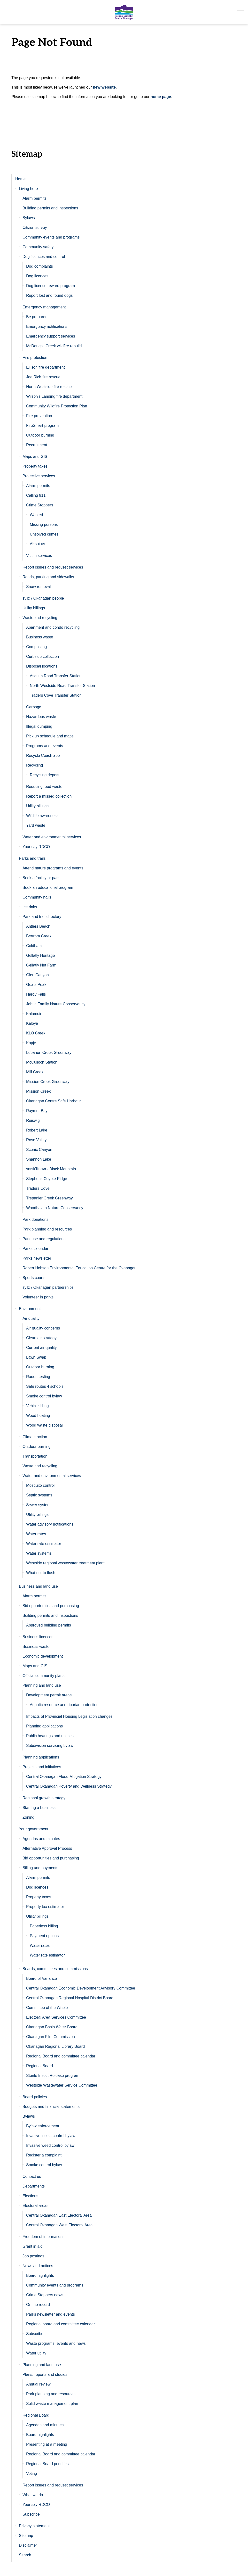  I want to click on Okanagan Regional Library Board, so click(55, 2046).